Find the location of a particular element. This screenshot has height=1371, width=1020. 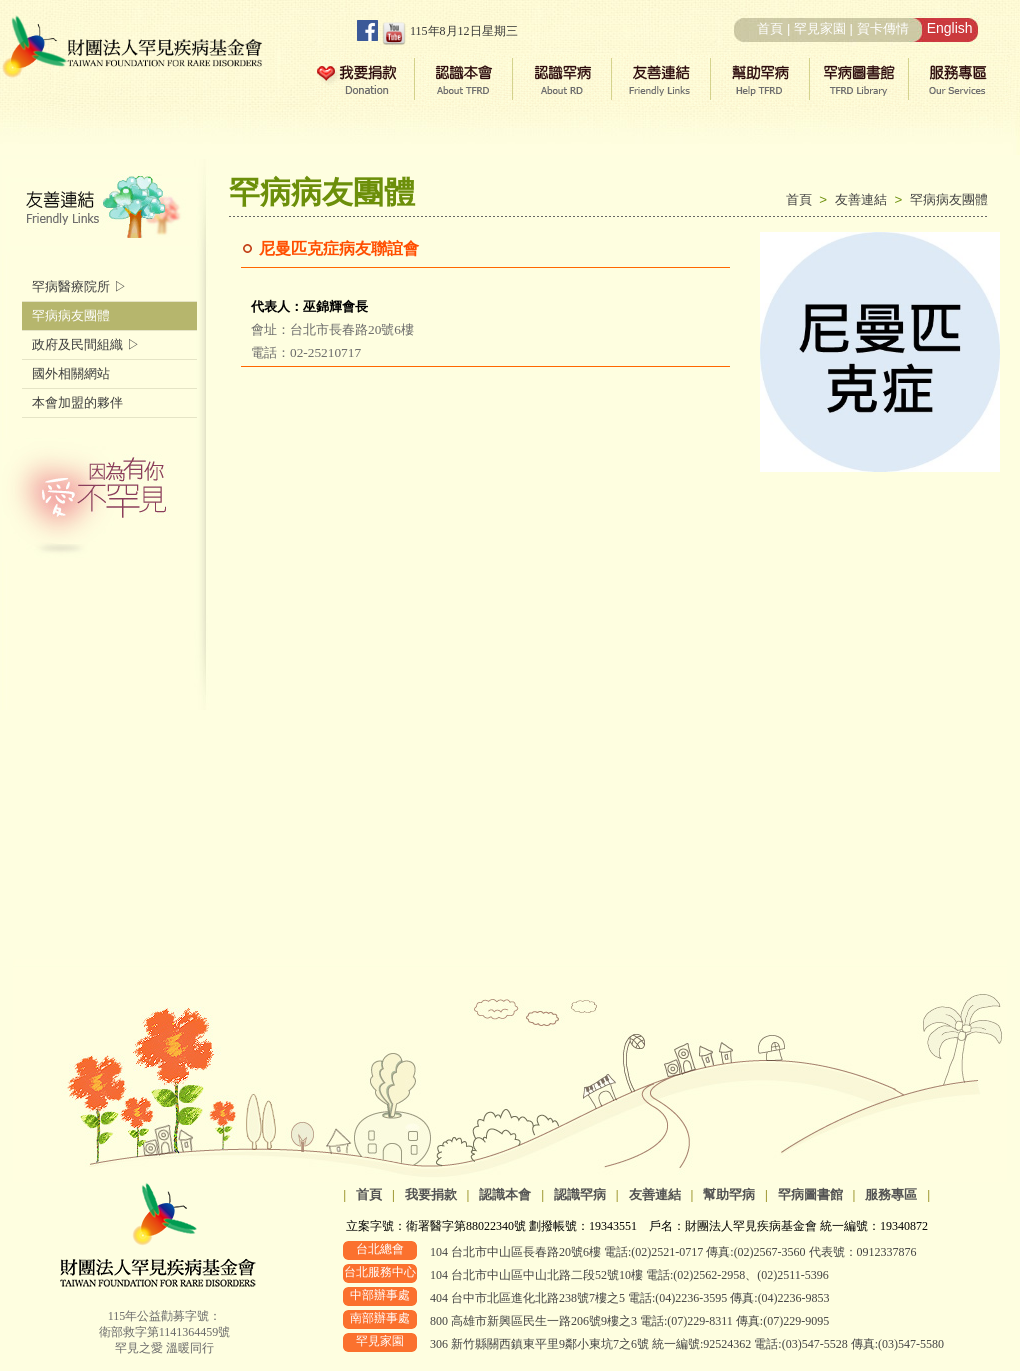

罕病醫療院所 ▷ is located at coordinates (79, 286).